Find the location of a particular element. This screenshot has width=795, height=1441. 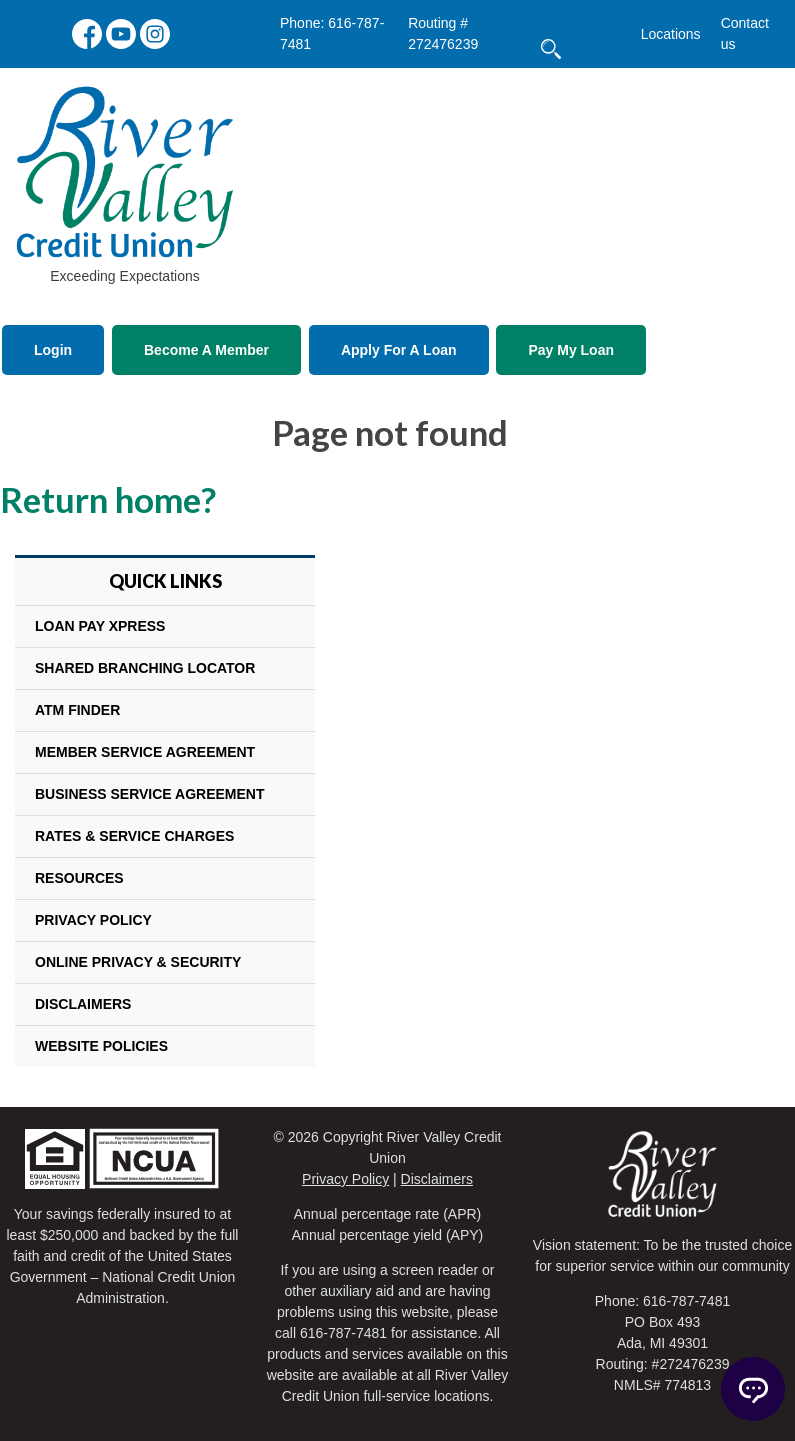

Rates & Service Charges is located at coordinates (134, 836).